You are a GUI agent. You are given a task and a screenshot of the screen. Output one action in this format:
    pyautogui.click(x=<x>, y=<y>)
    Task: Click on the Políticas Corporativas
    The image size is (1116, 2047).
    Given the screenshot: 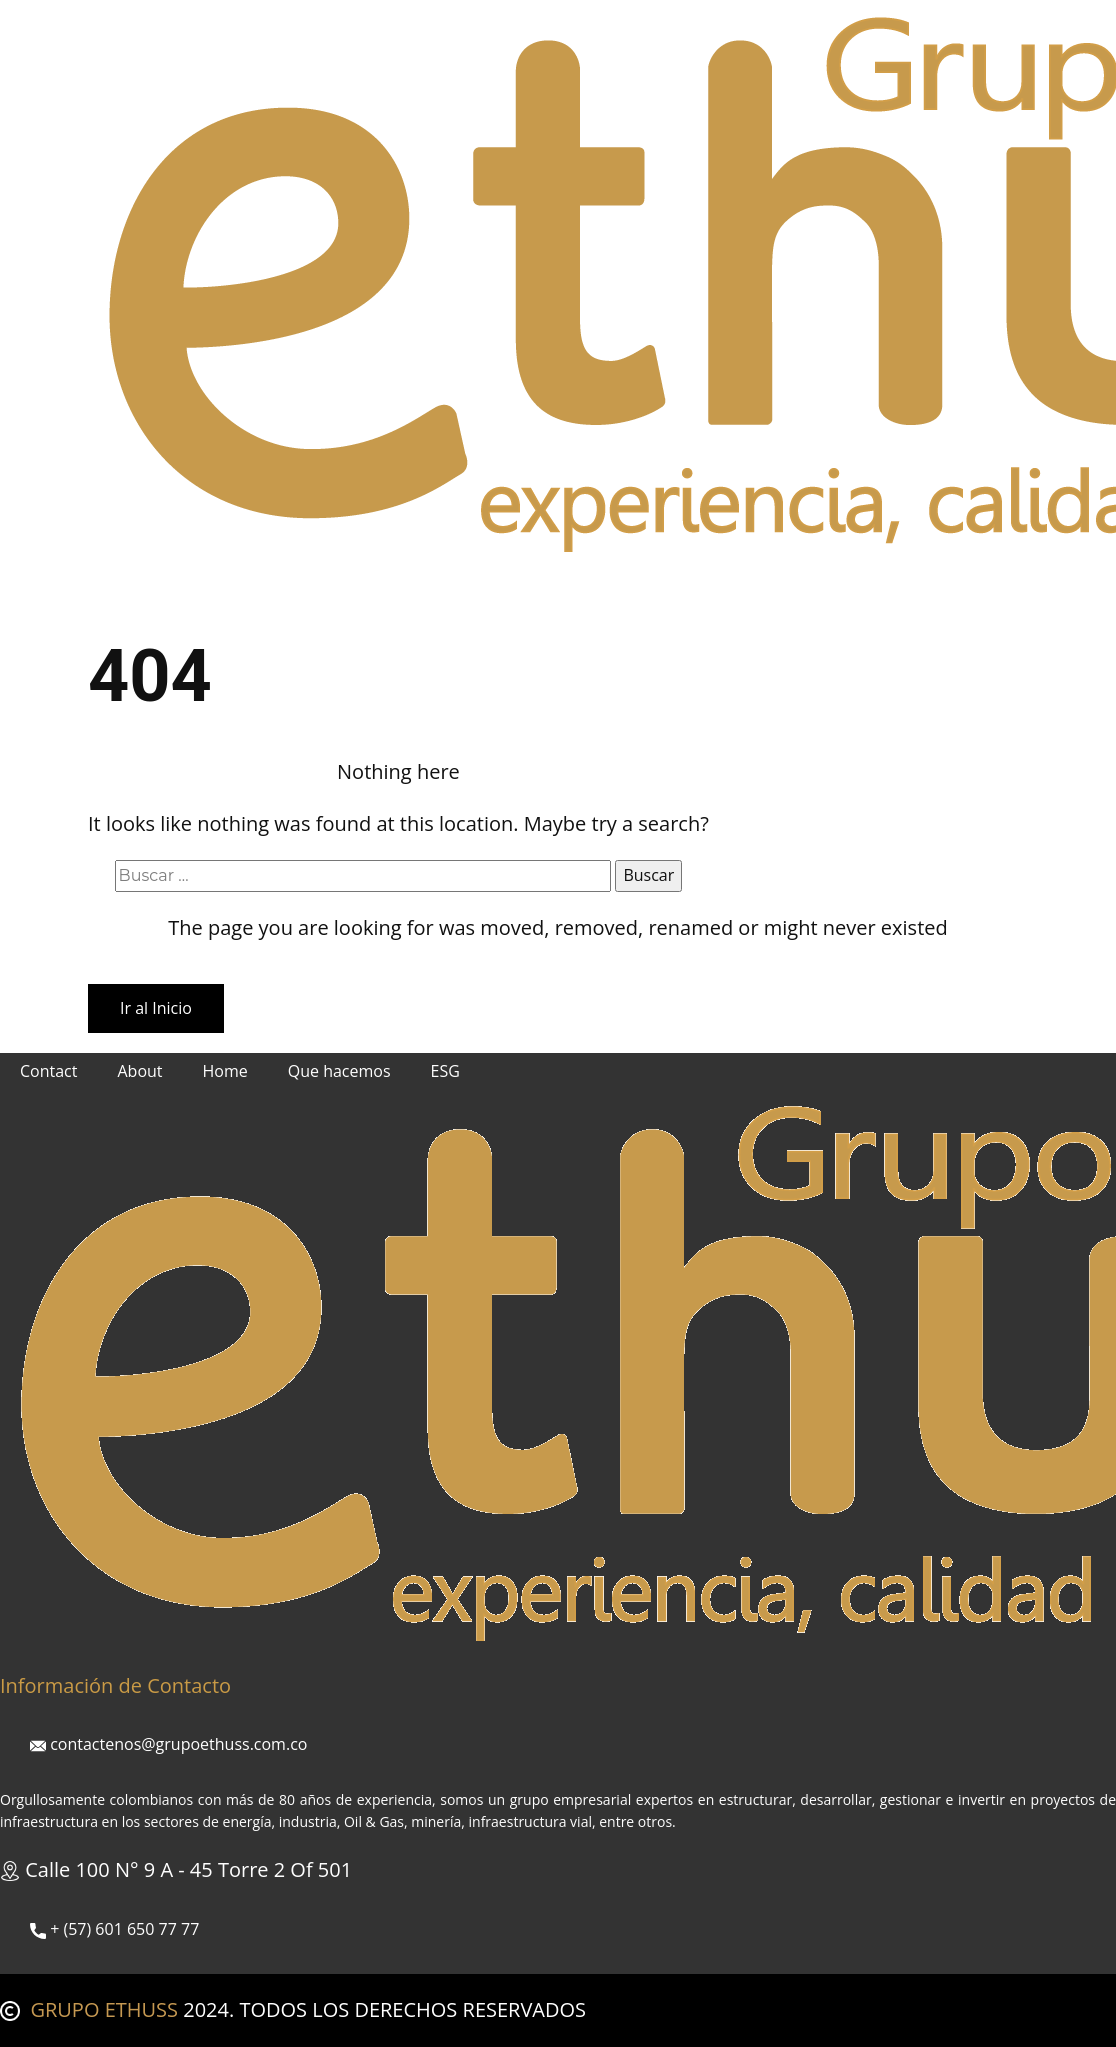 What is the action you would take?
    pyautogui.click(x=588, y=589)
    